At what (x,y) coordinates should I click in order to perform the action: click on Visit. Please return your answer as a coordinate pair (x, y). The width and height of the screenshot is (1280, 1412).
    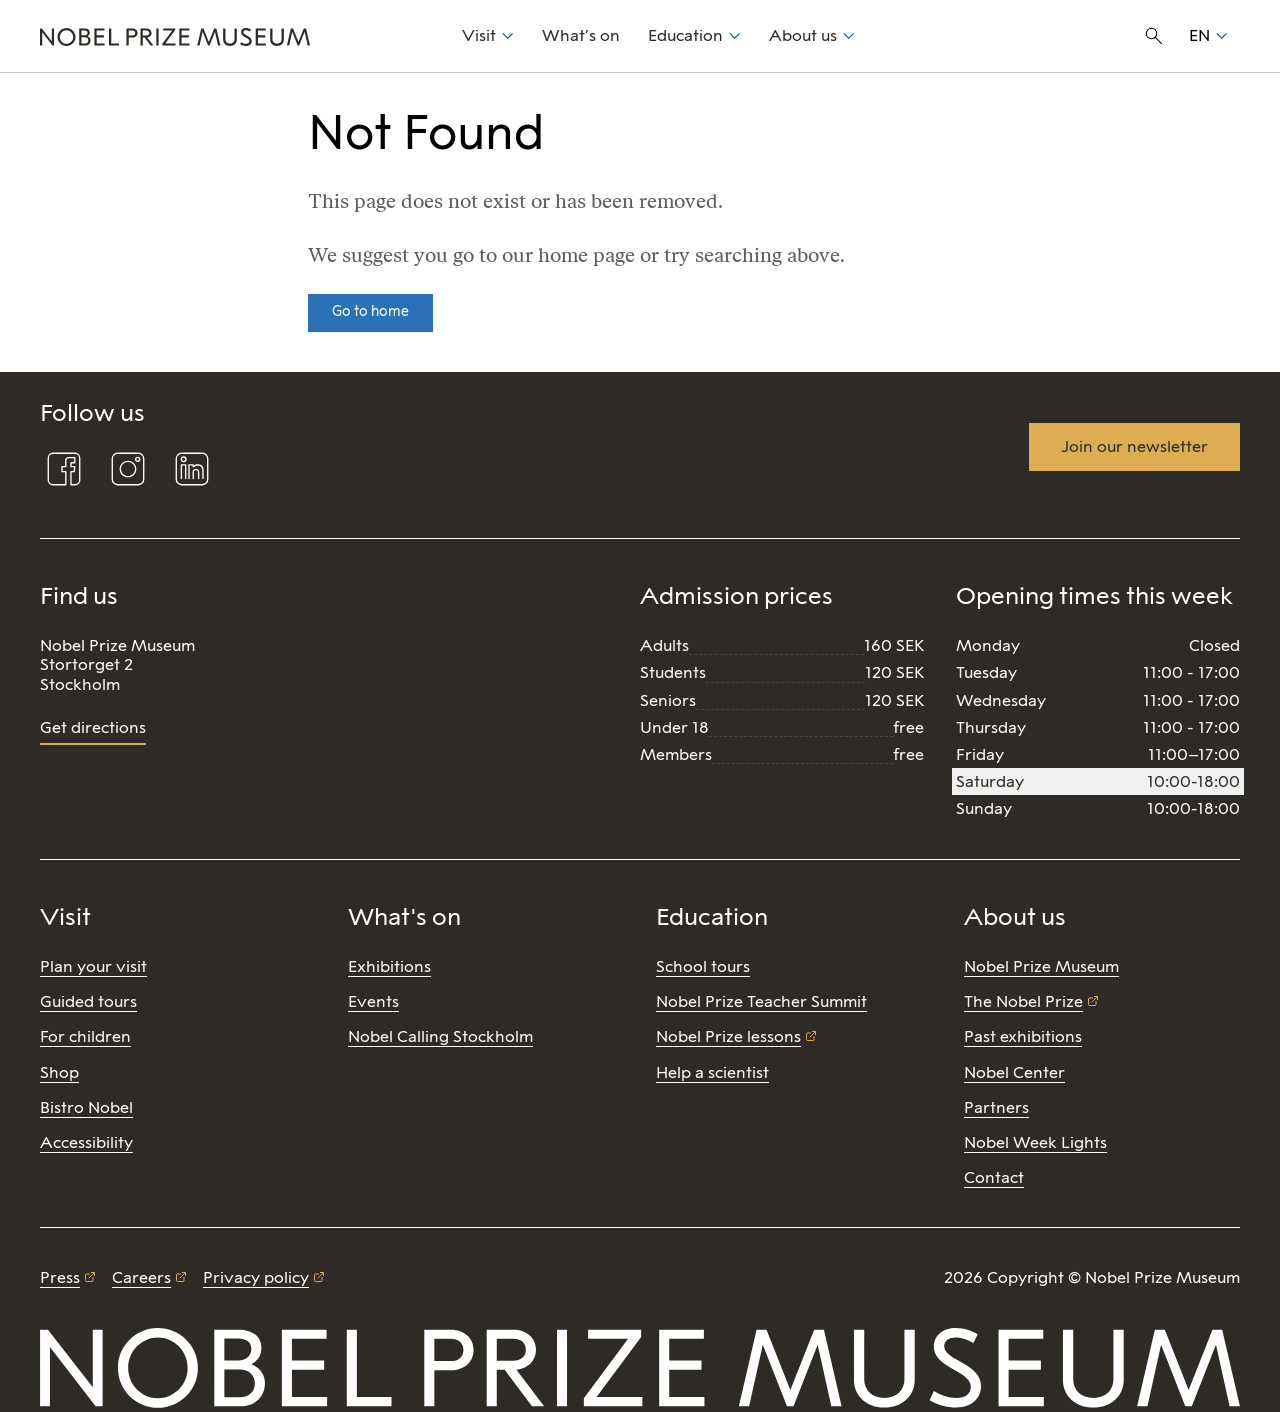
    Looking at the image, I should click on (479, 35).